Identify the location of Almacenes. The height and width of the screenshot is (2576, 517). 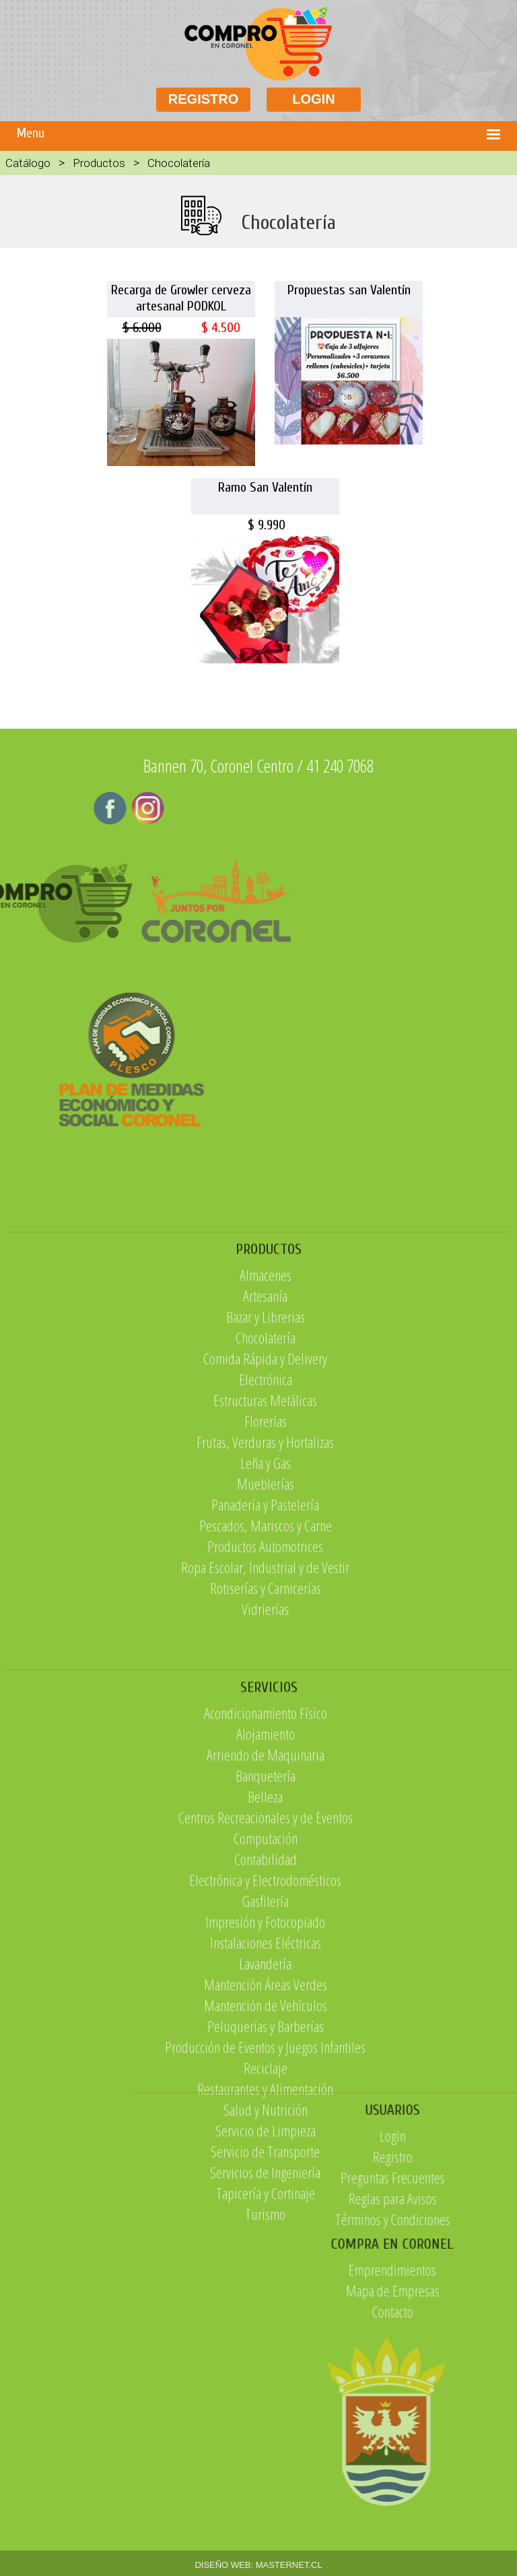
(265, 1366).